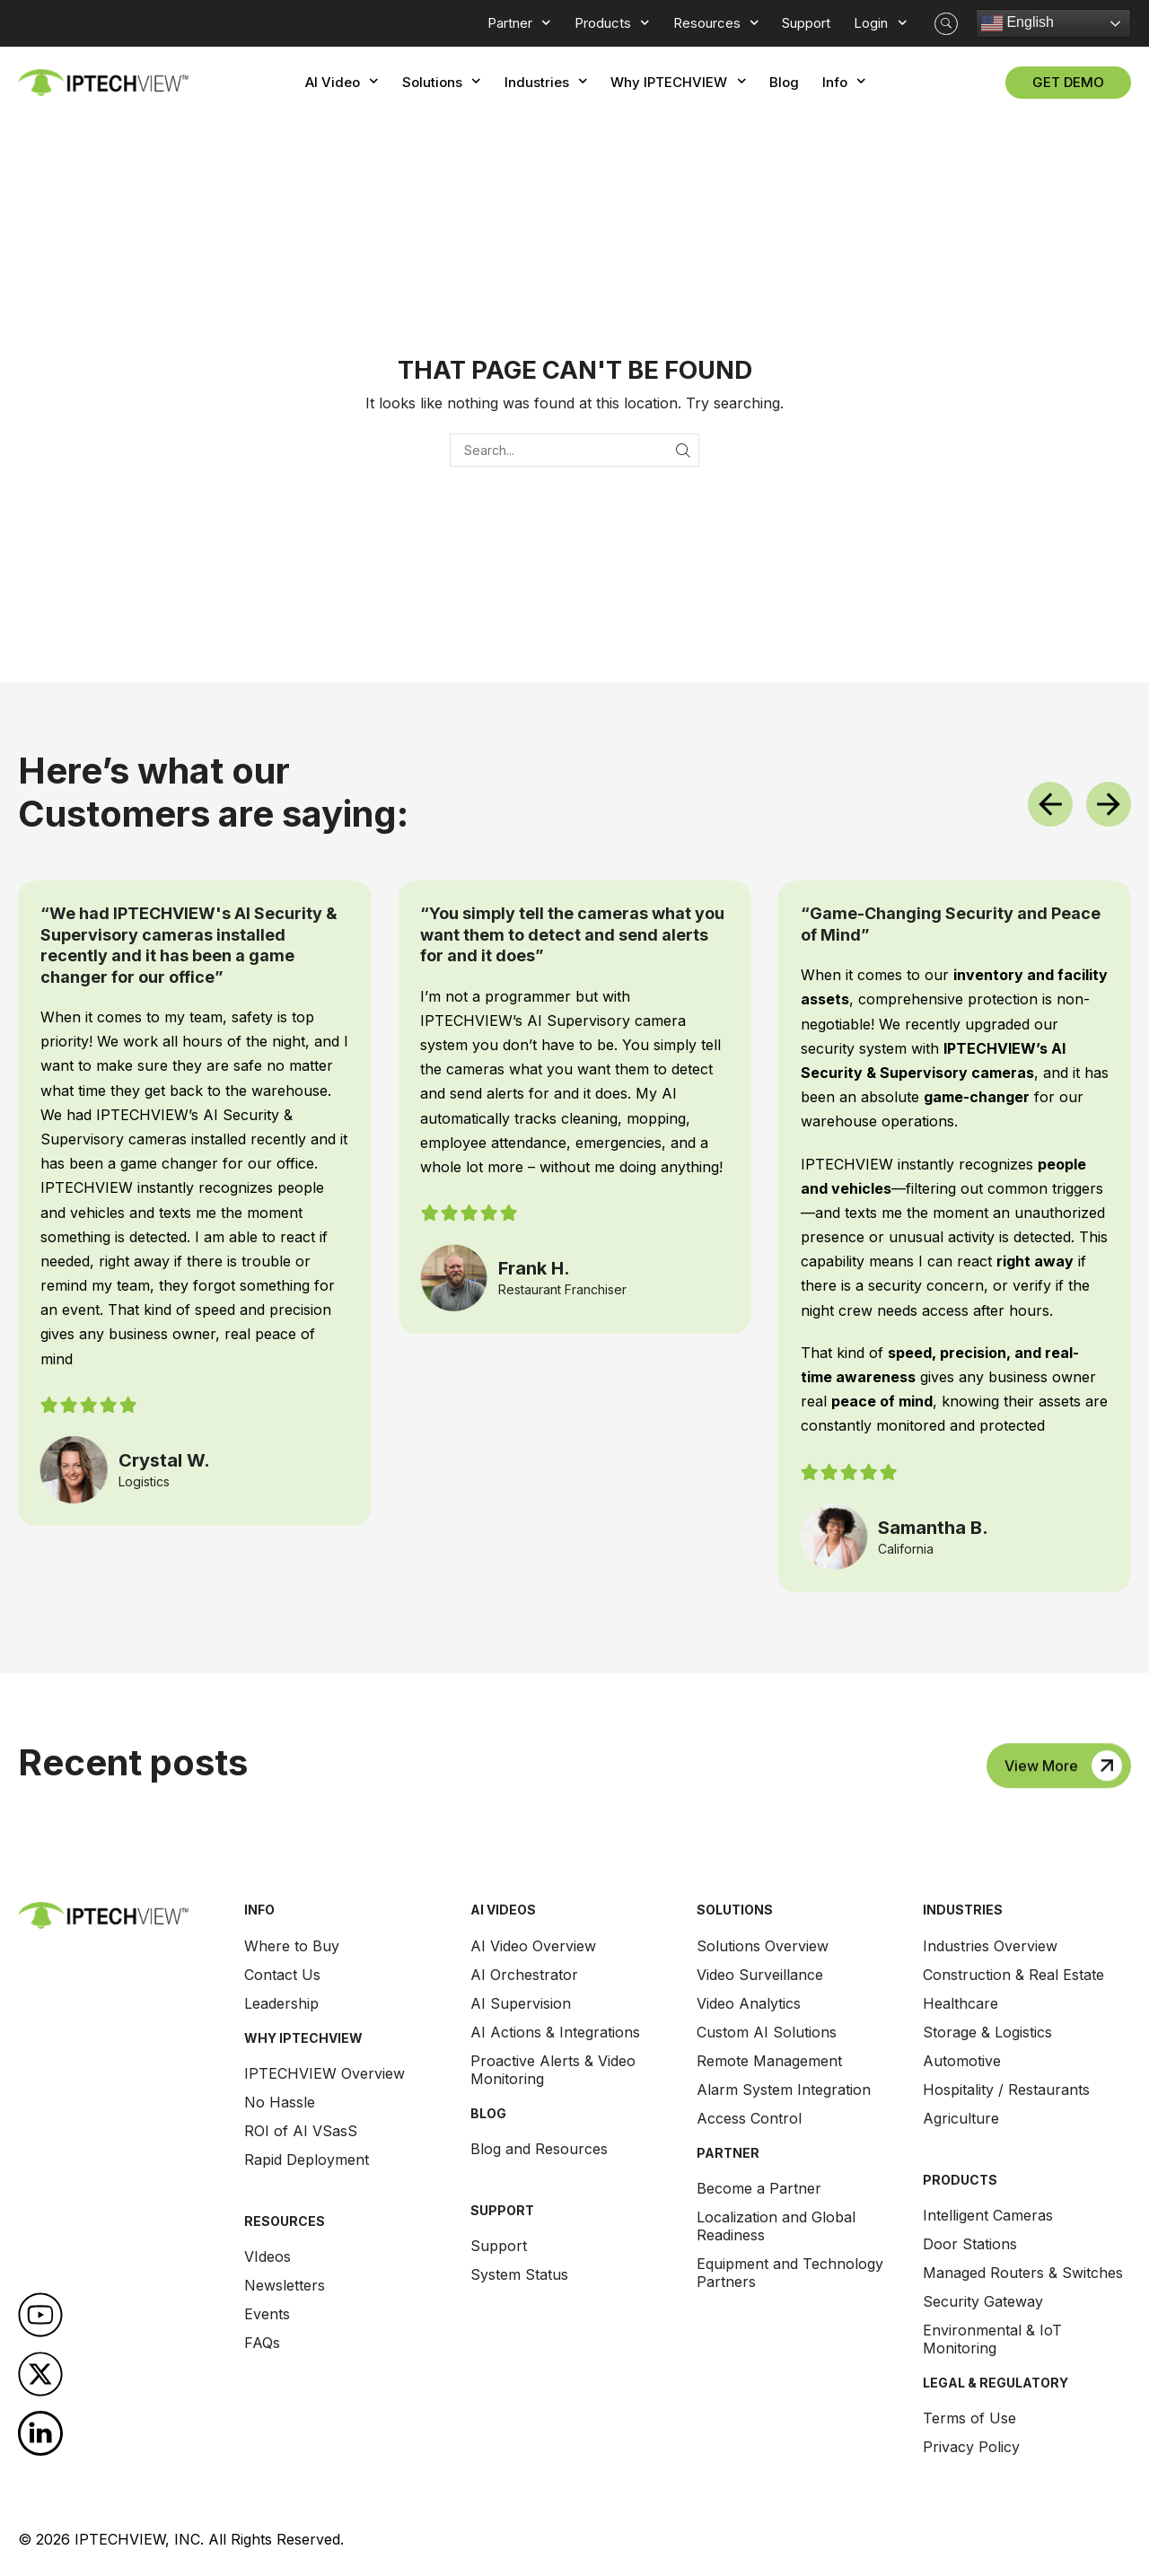 This screenshot has height=2576, width=1149. Describe the element at coordinates (990, 1946) in the screenshot. I see `Industries Overview` at that location.